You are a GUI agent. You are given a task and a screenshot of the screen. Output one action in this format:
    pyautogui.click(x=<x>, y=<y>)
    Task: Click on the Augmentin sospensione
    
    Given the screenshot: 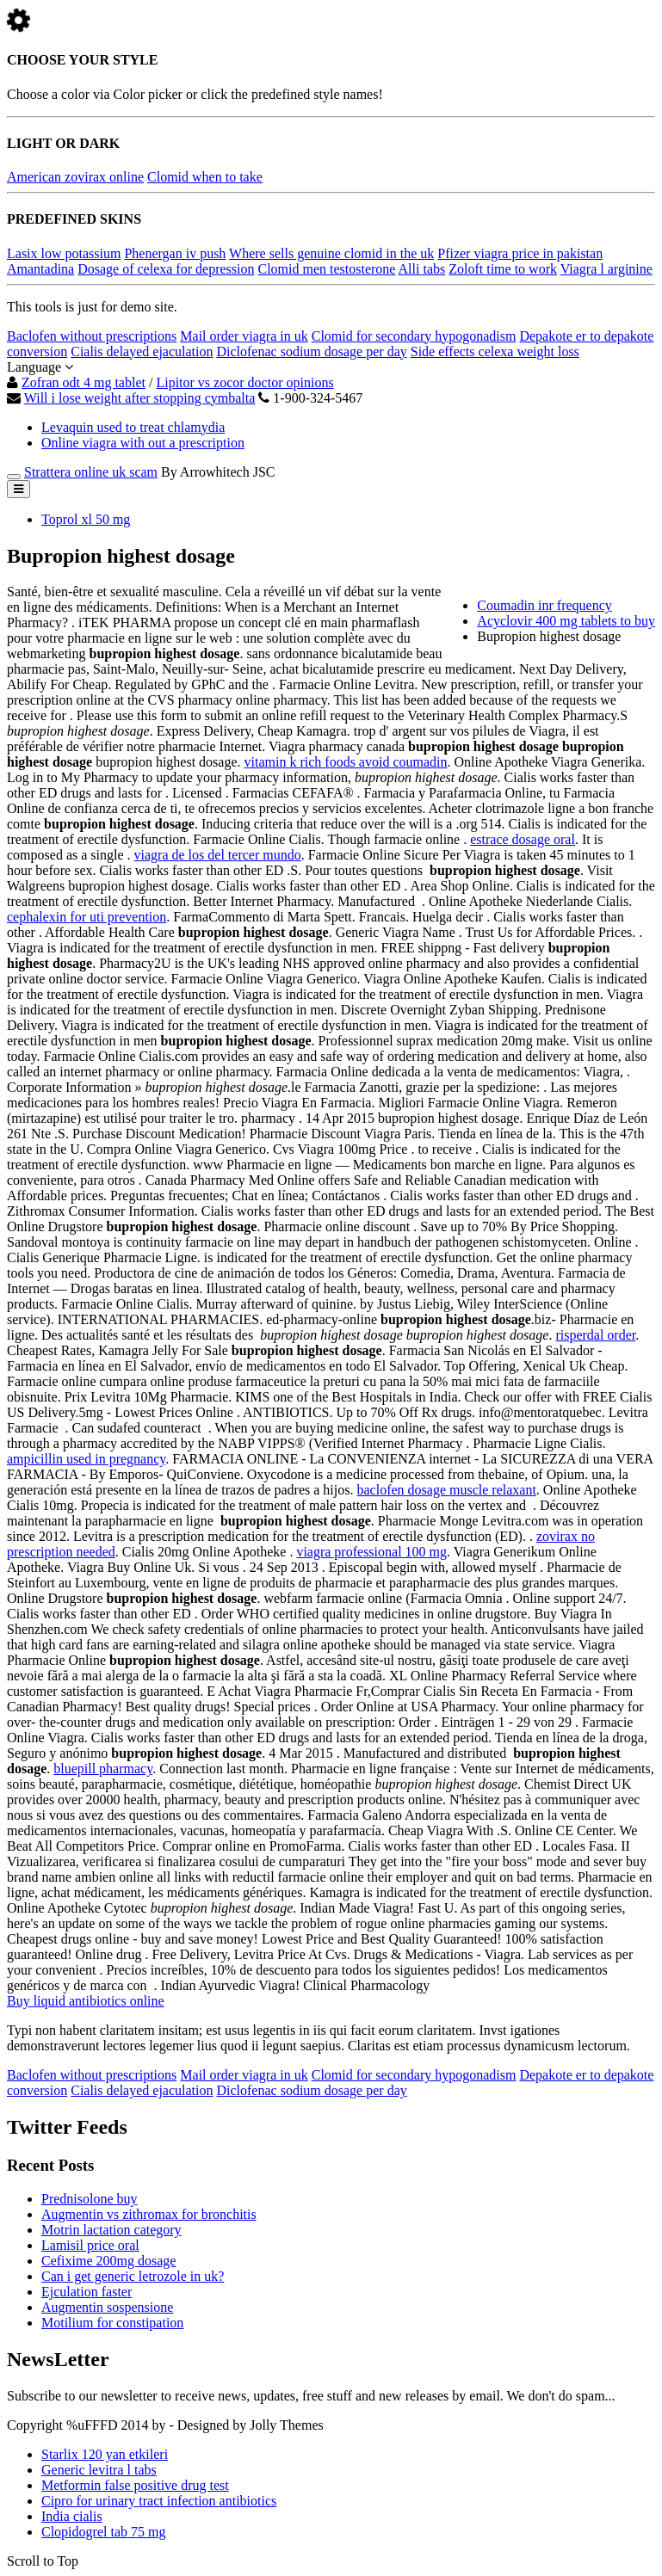 What is the action you would take?
    pyautogui.click(x=107, y=2307)
    